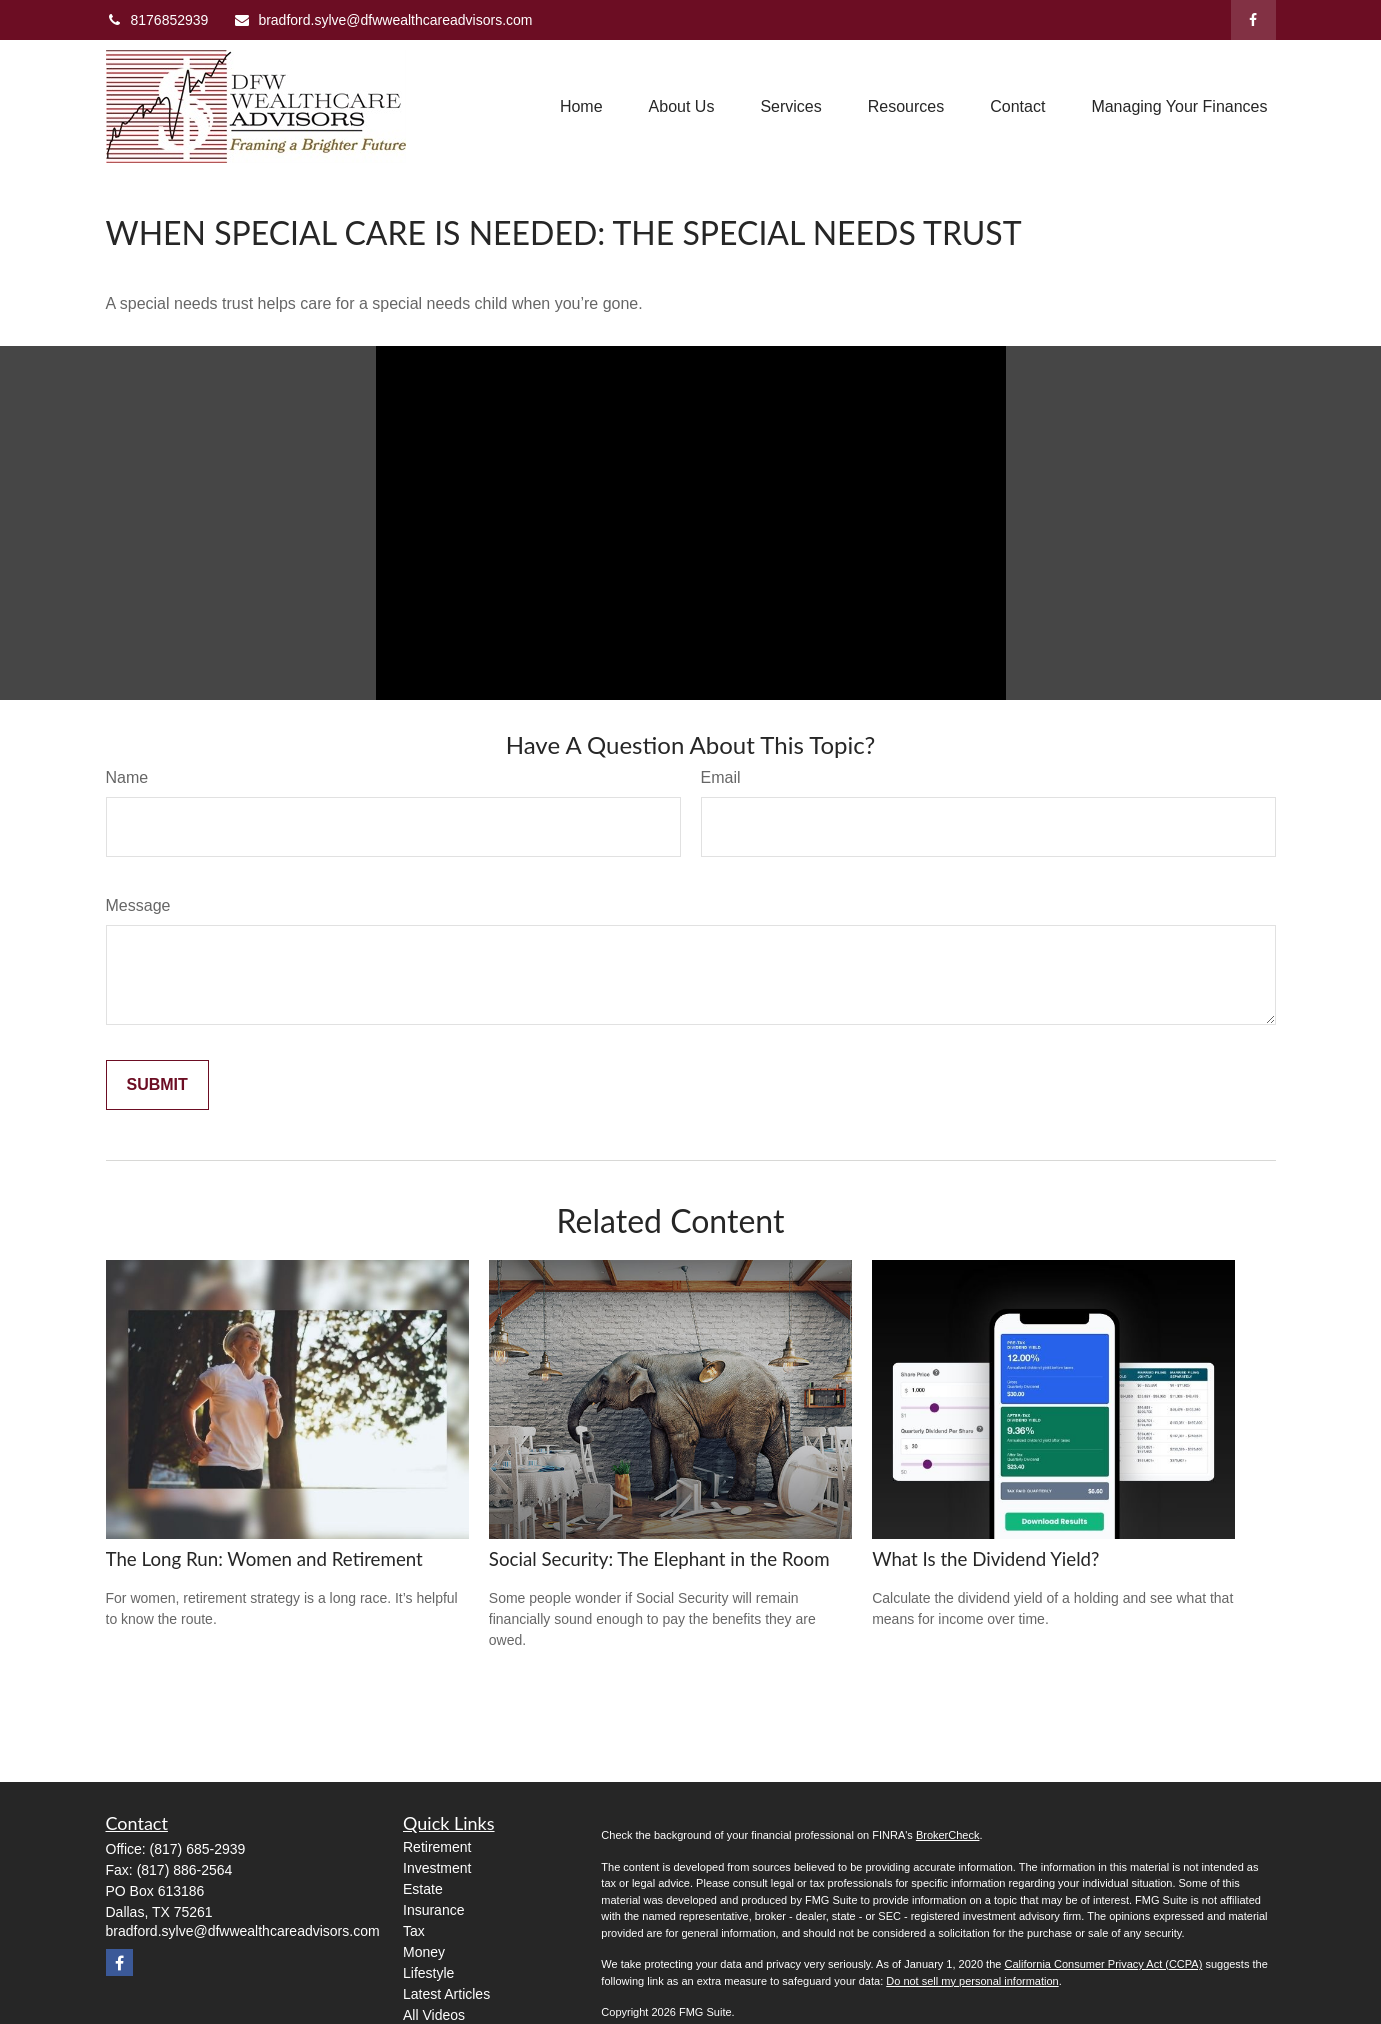  What do you see at coordinates (127, 777) in the screenshot?
I see `Name` at bounding box center [127, 777].